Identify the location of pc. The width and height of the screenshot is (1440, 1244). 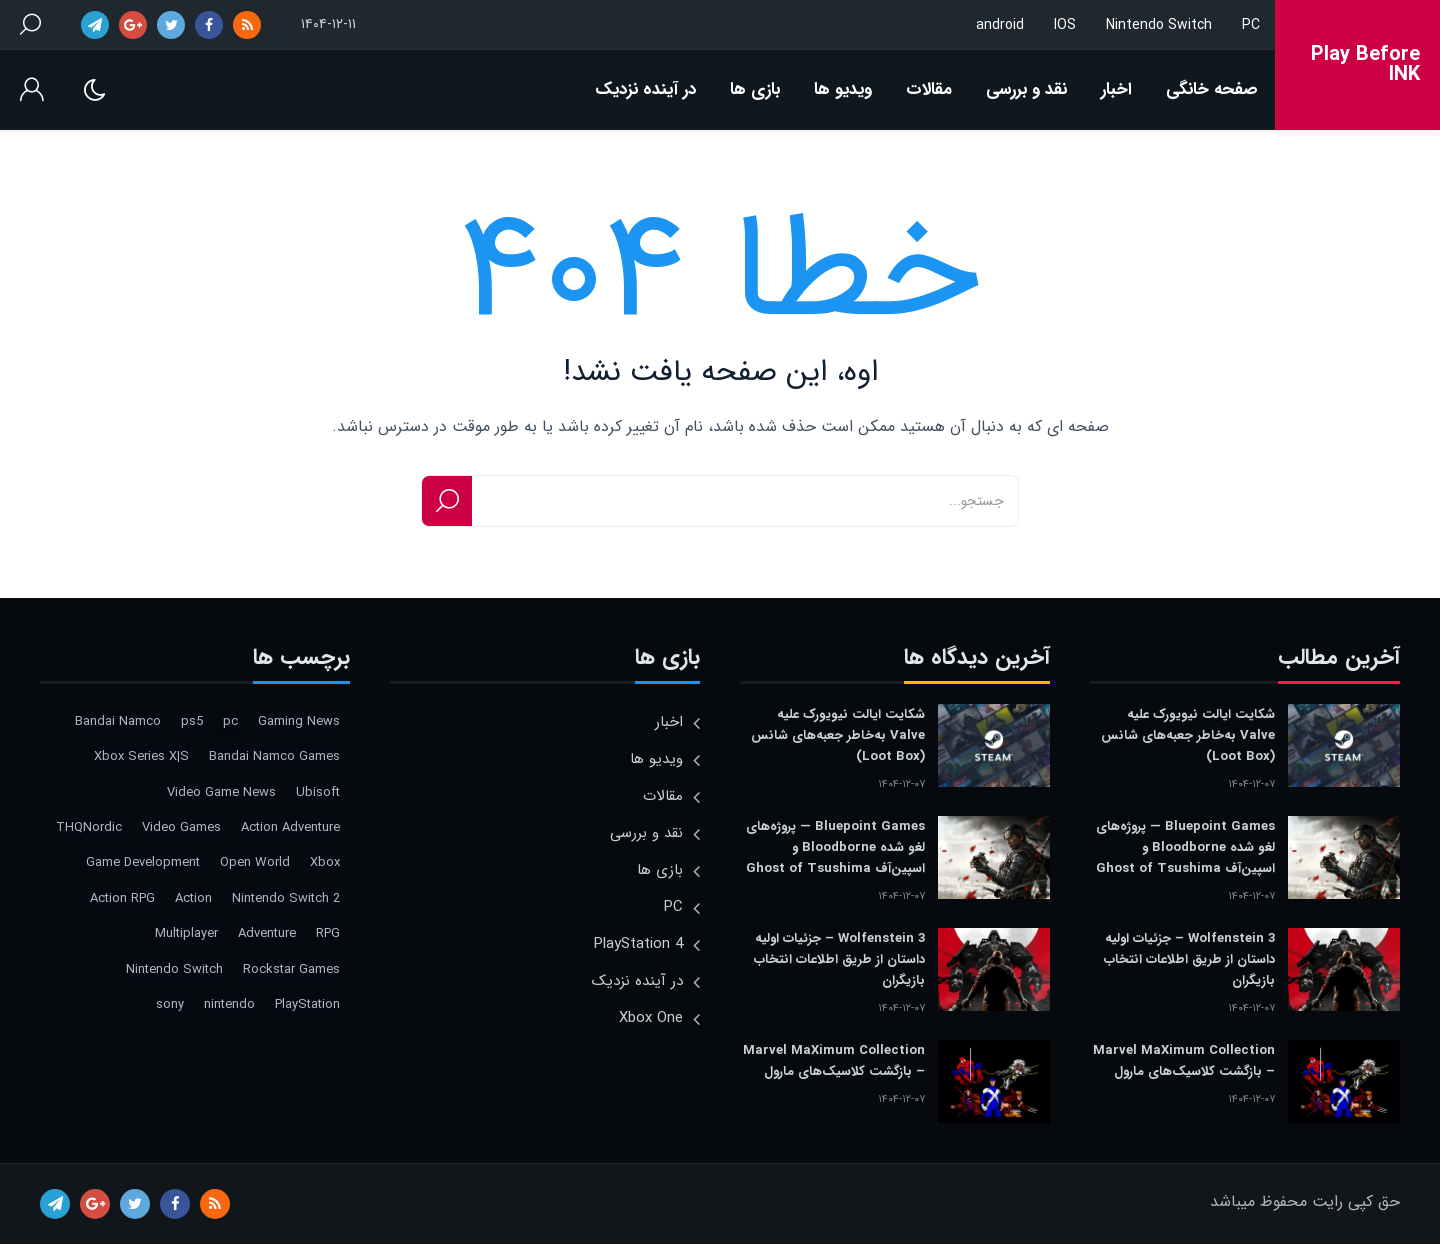
(230, 721).